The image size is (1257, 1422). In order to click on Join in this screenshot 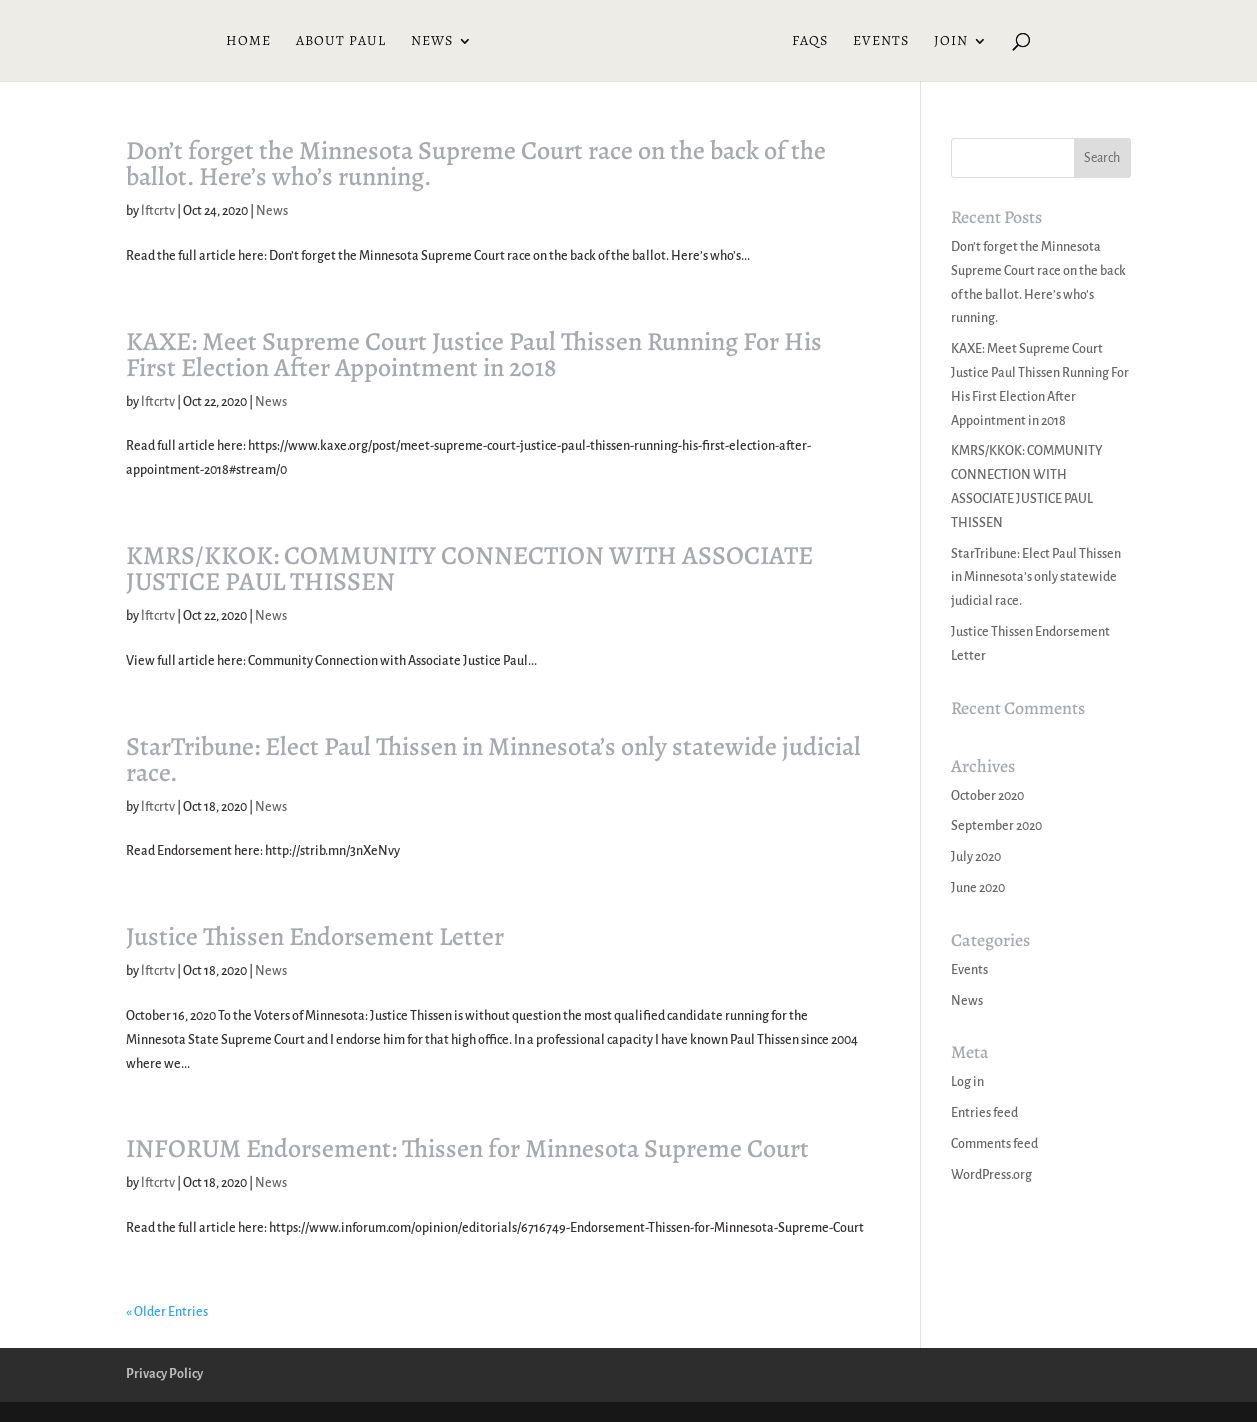, I will do `click(951, 42)`.